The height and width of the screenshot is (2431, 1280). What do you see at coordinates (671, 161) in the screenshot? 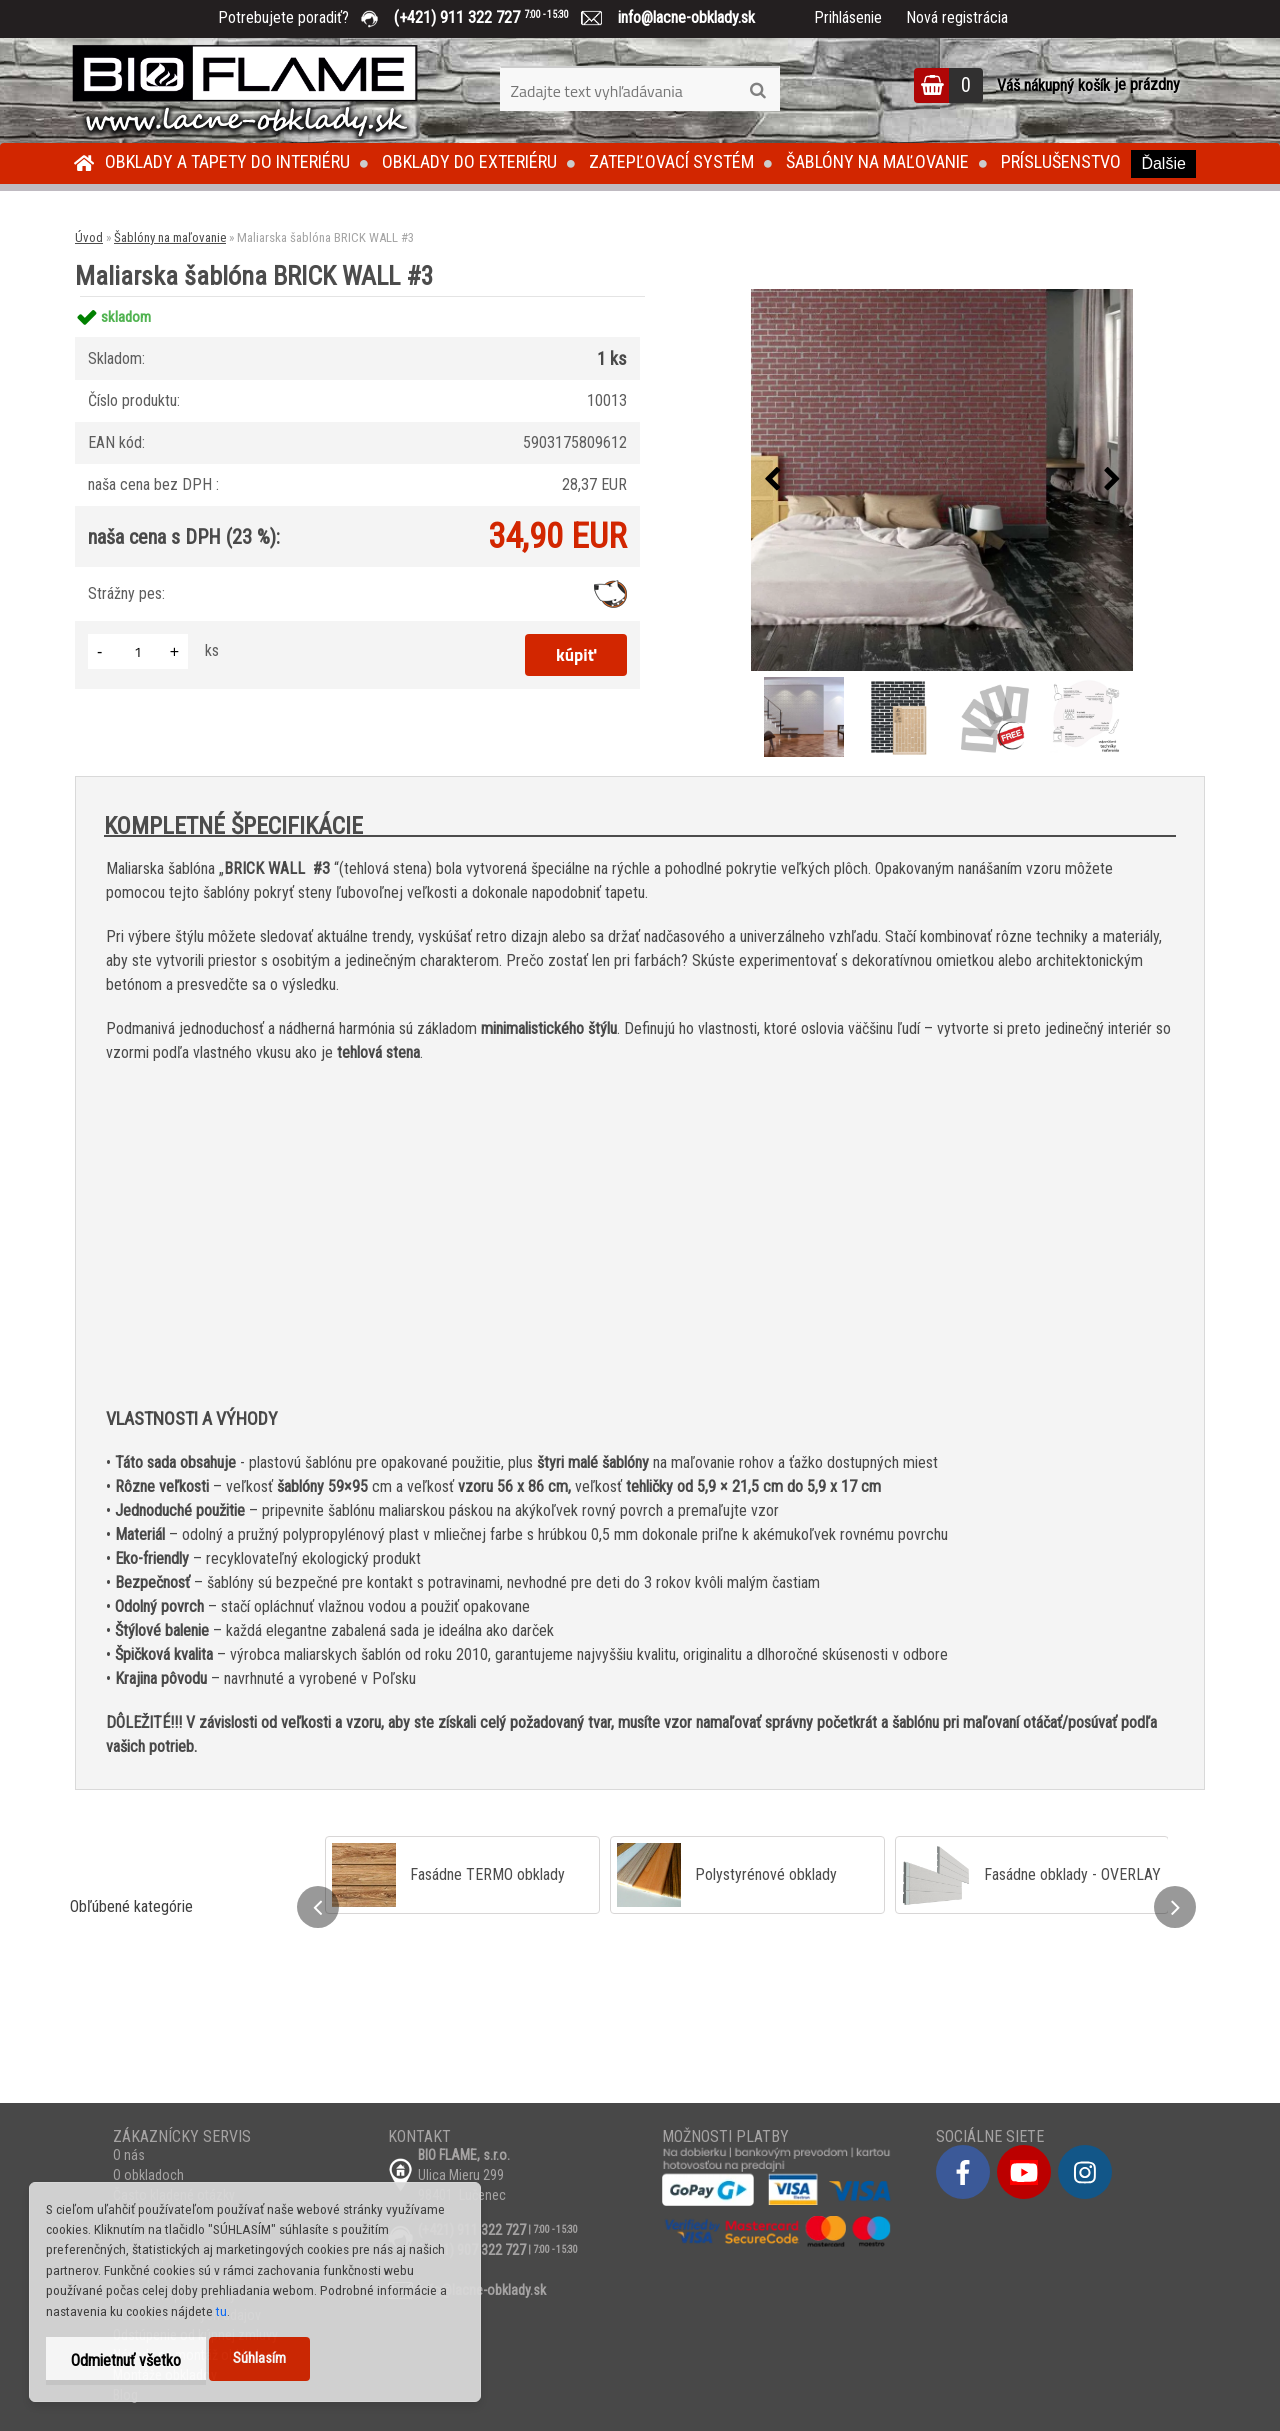
I see `Zatepľovací systém` at bounding box center [671, 161].